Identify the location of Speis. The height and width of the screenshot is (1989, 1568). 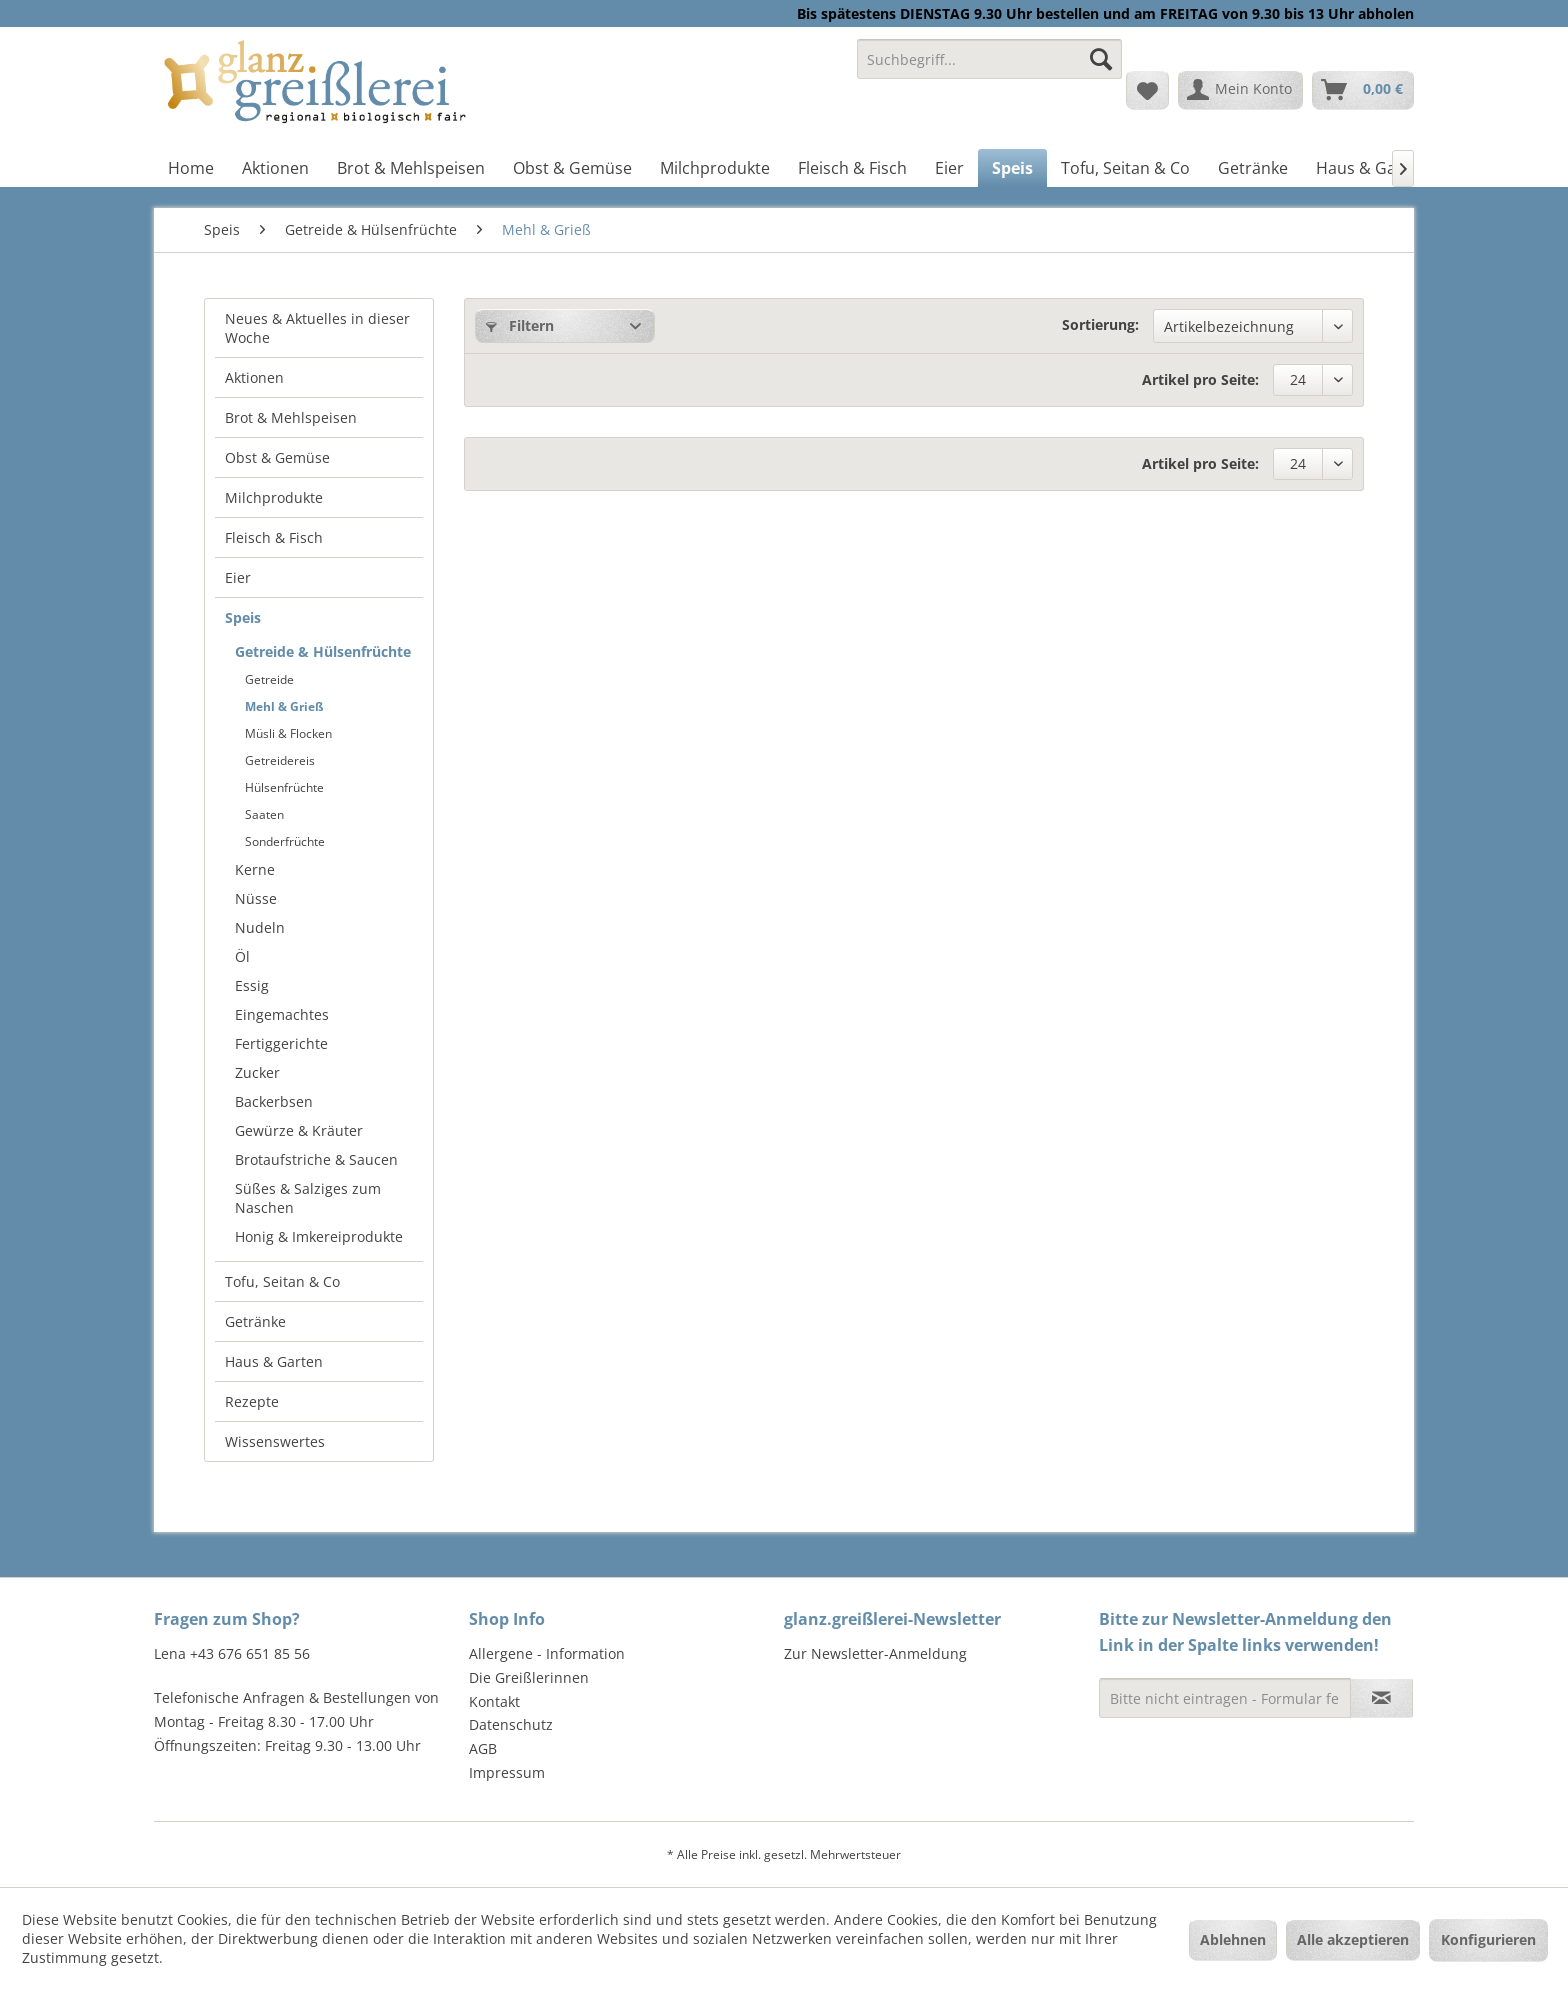
(243, 617).